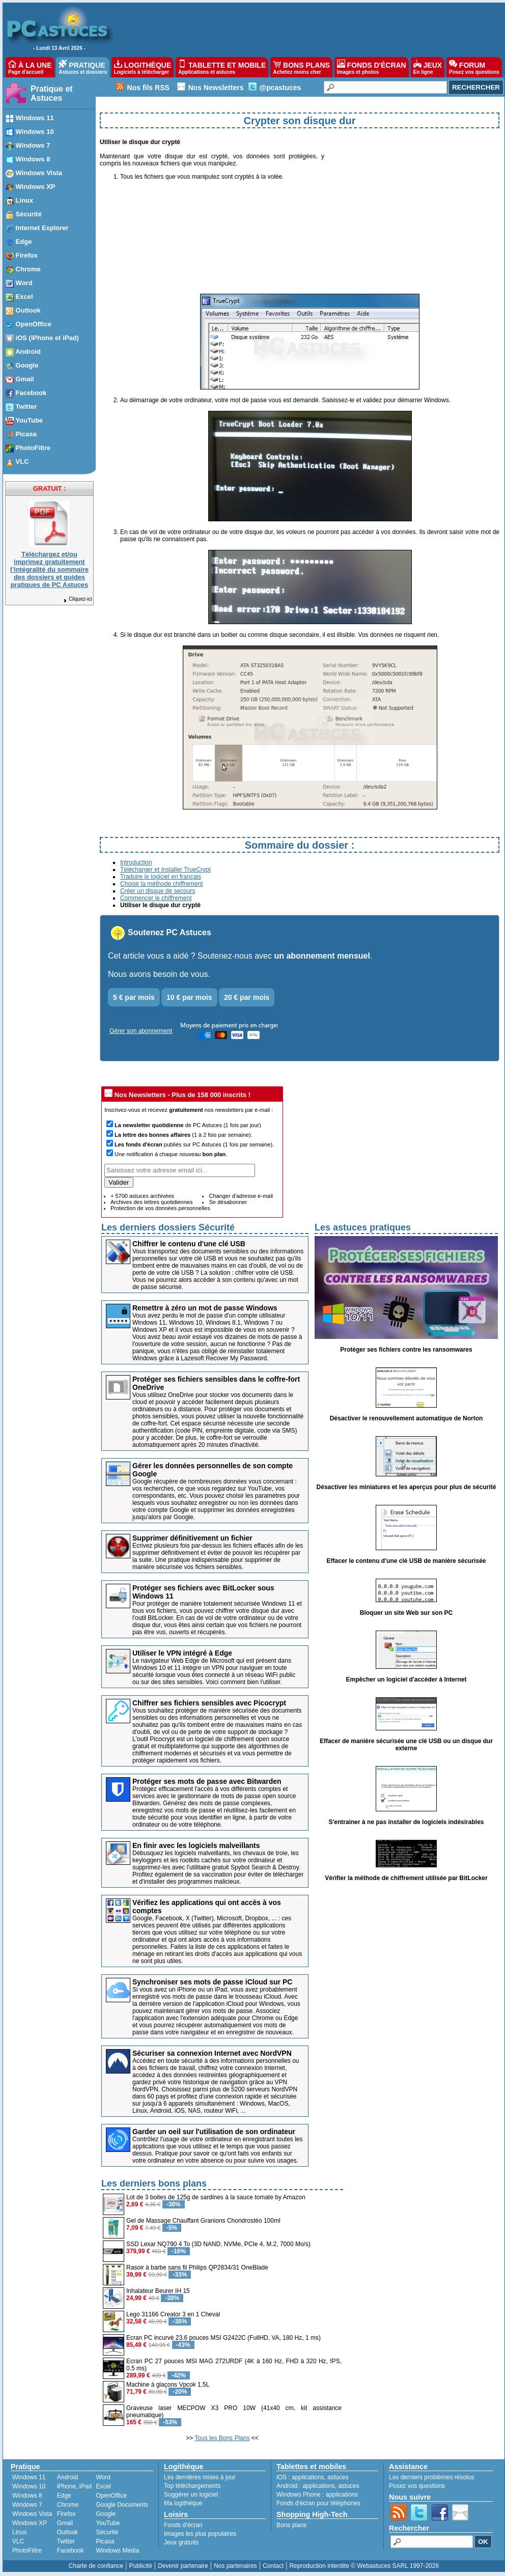 The image size is (505, 2576). I want to click on Google Documents, so click(122, 2504).